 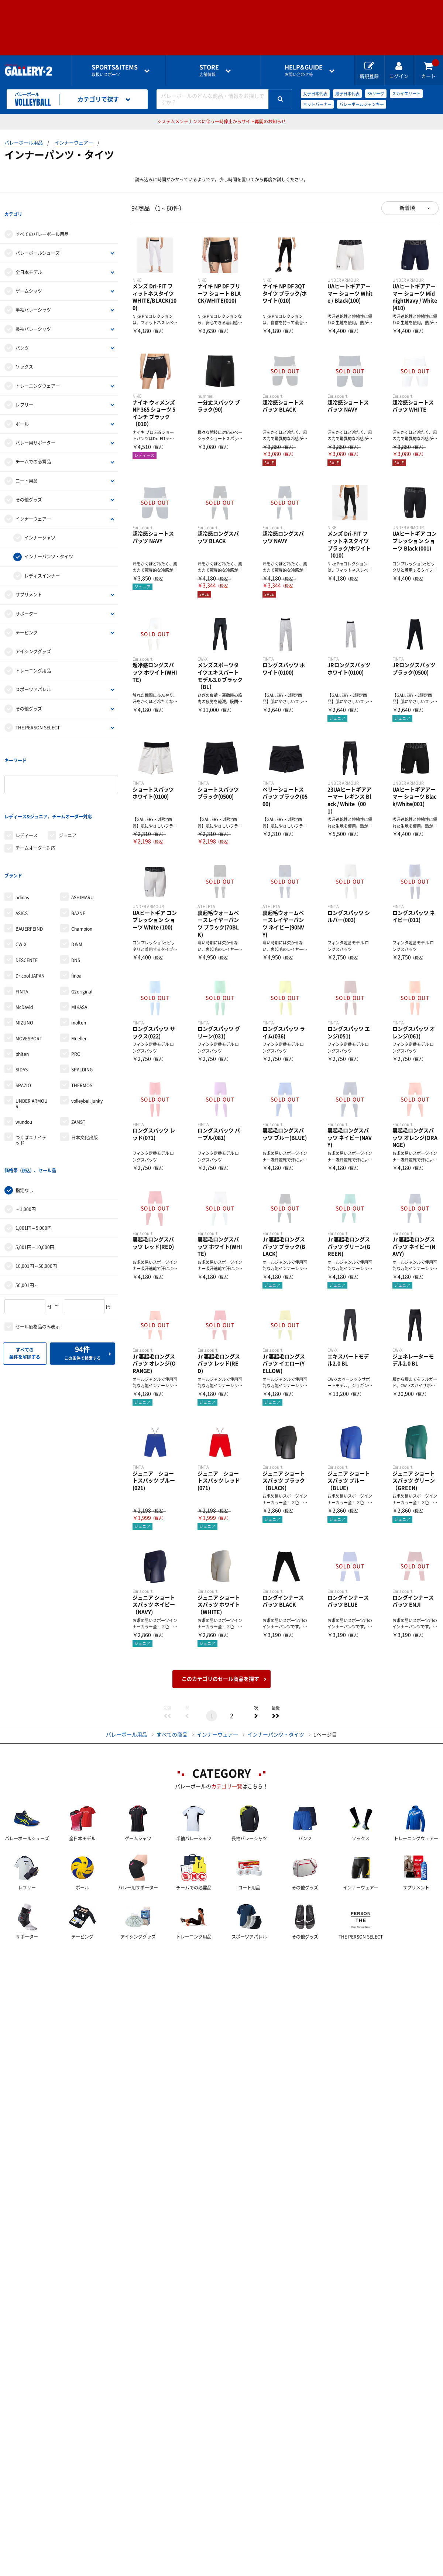 I want to click on 半袖バレーシャツ, so click(x=33, y=296).